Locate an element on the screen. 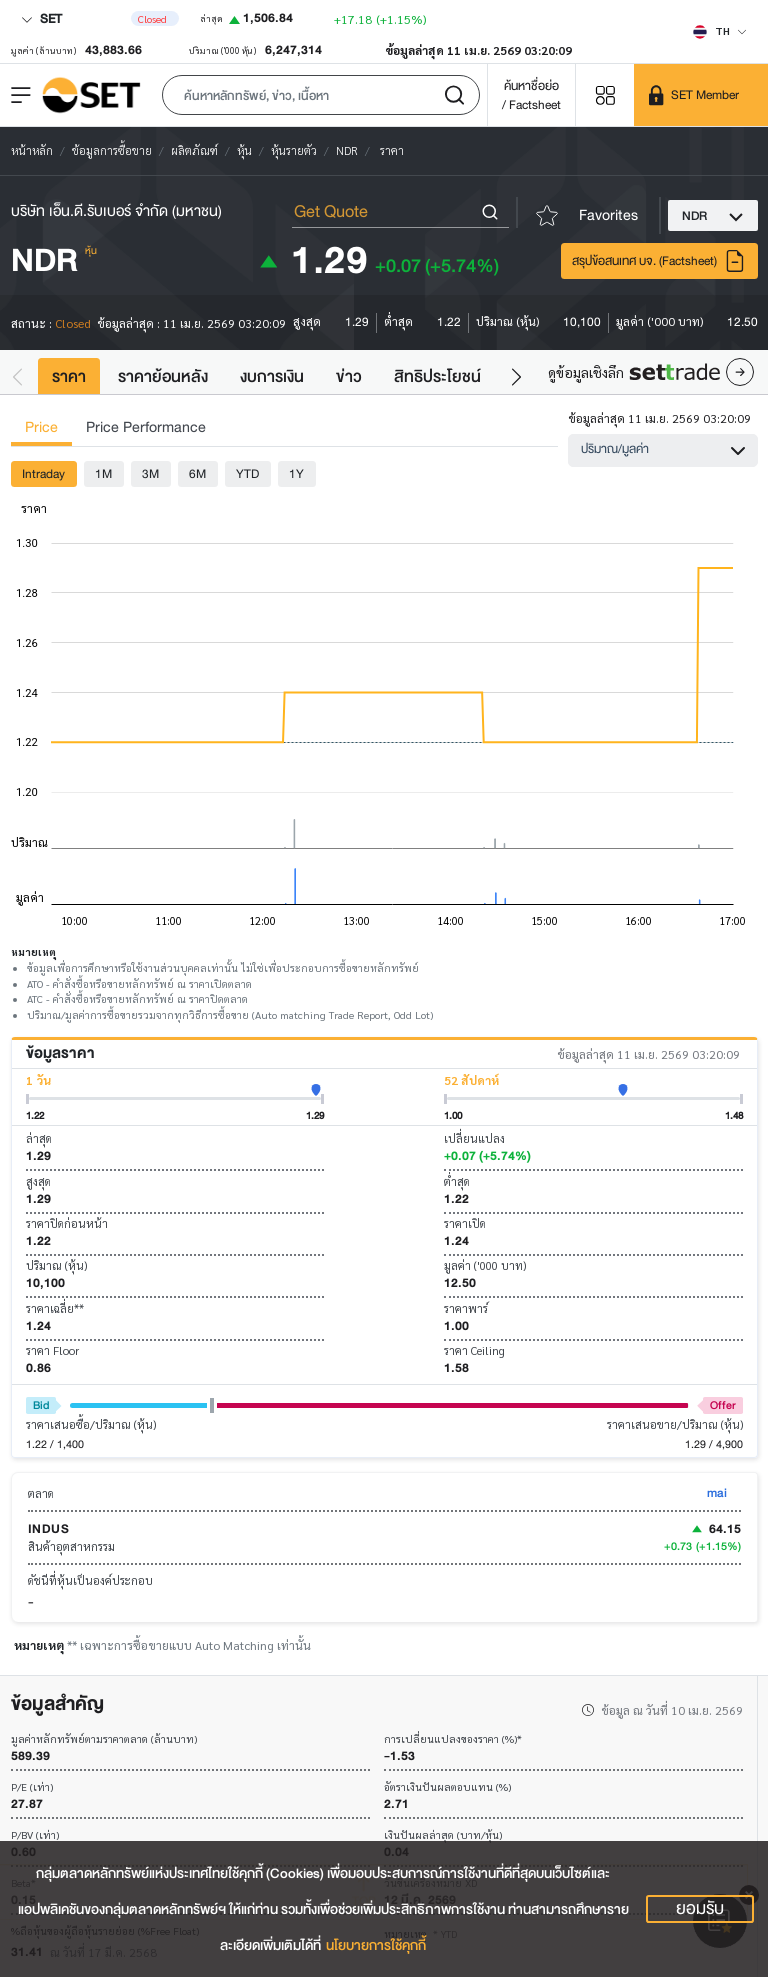 Image resolution: width=768 pixels, height=1977 pixels. 1M is located at coordinates (103, 473).